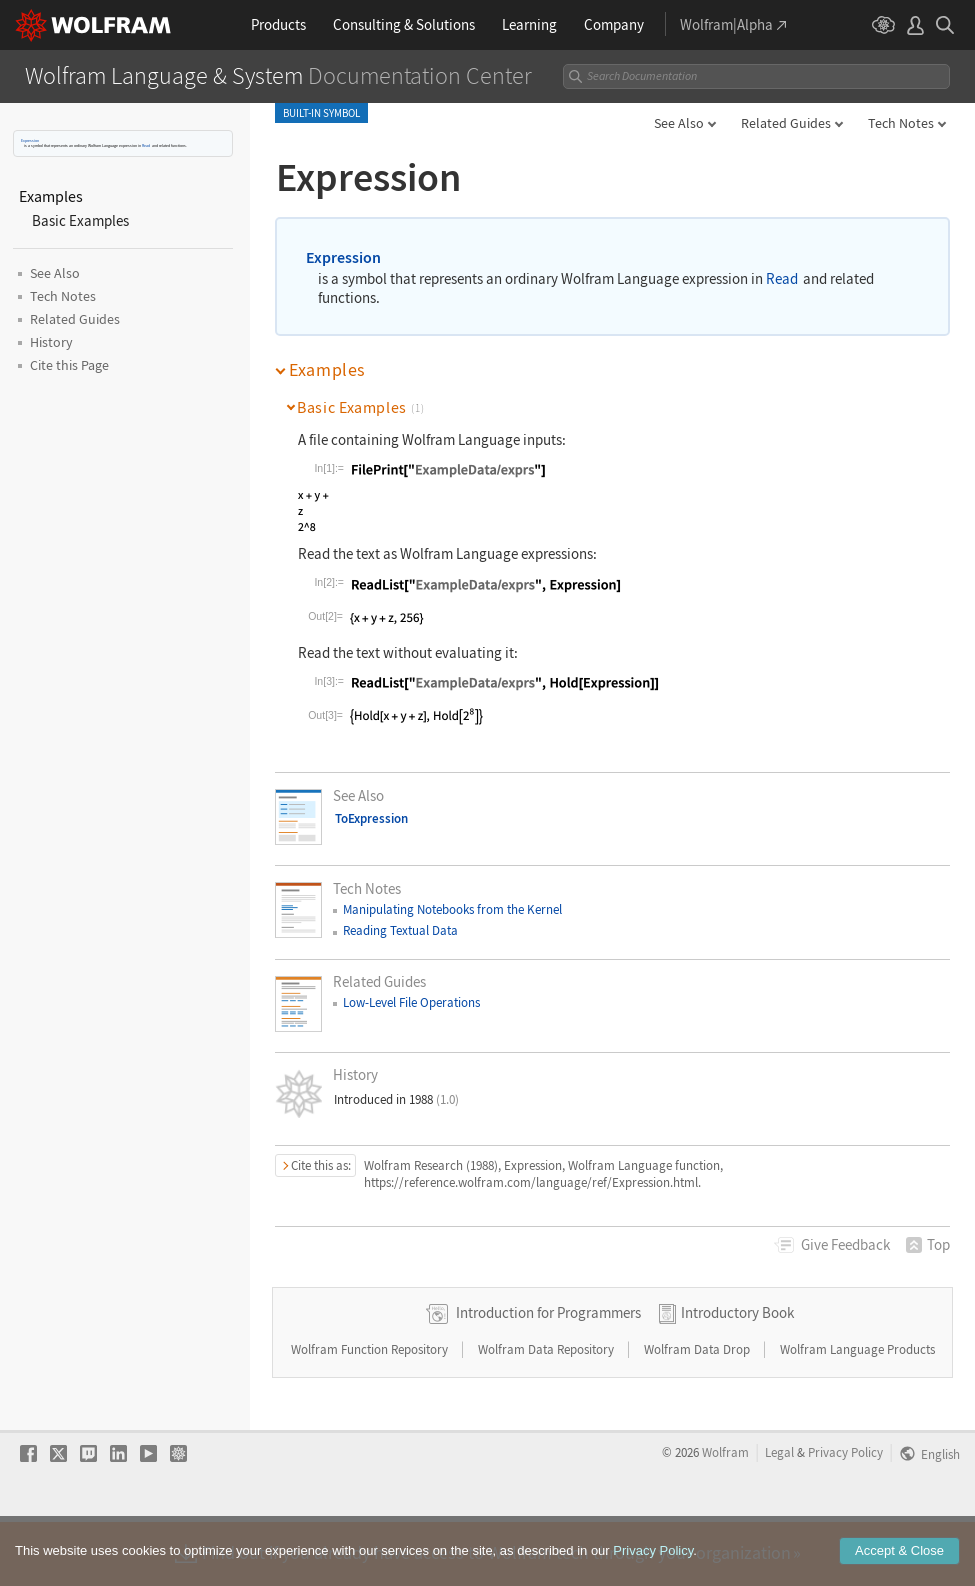  What do you see at coordinates (411, 1002) in the screenshot?
I see `Low-Level File Operations` at bounding box center [411, 1002].